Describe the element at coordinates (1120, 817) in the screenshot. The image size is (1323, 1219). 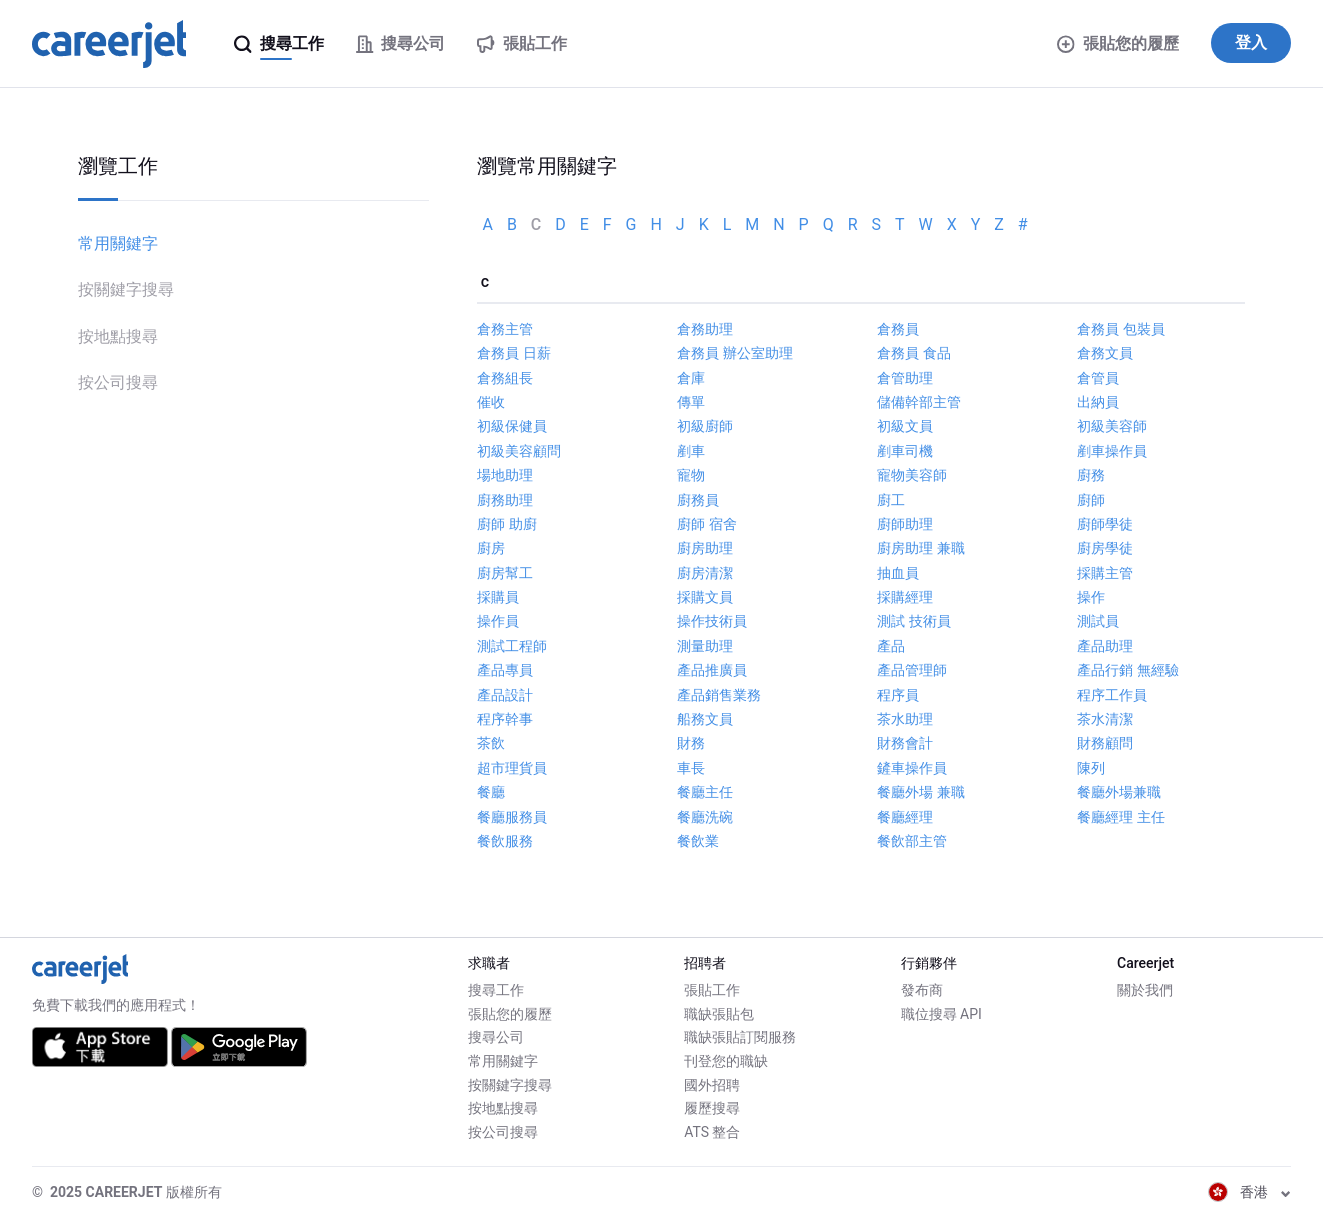
I see `餐廳經理 主任` at that location.